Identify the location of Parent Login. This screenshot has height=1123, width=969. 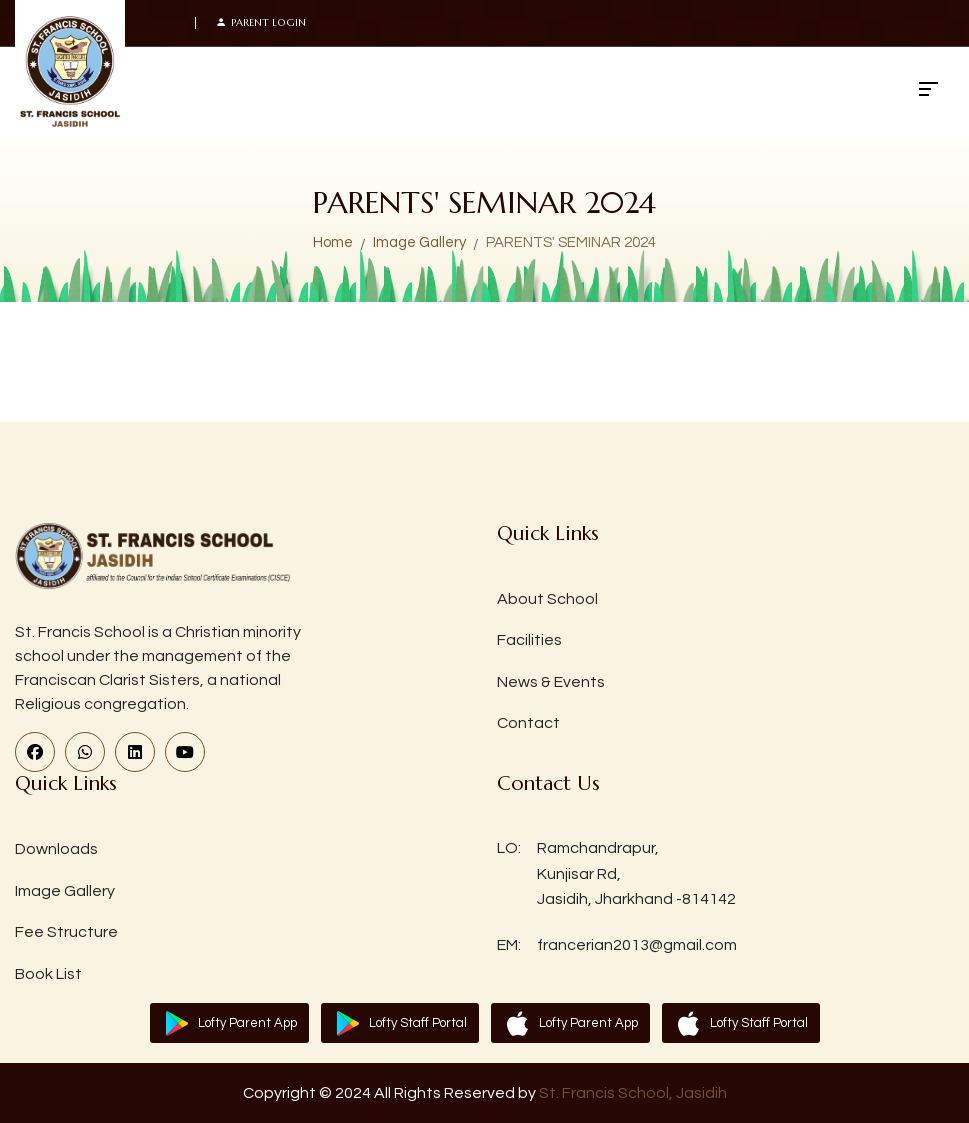
(261, 23).